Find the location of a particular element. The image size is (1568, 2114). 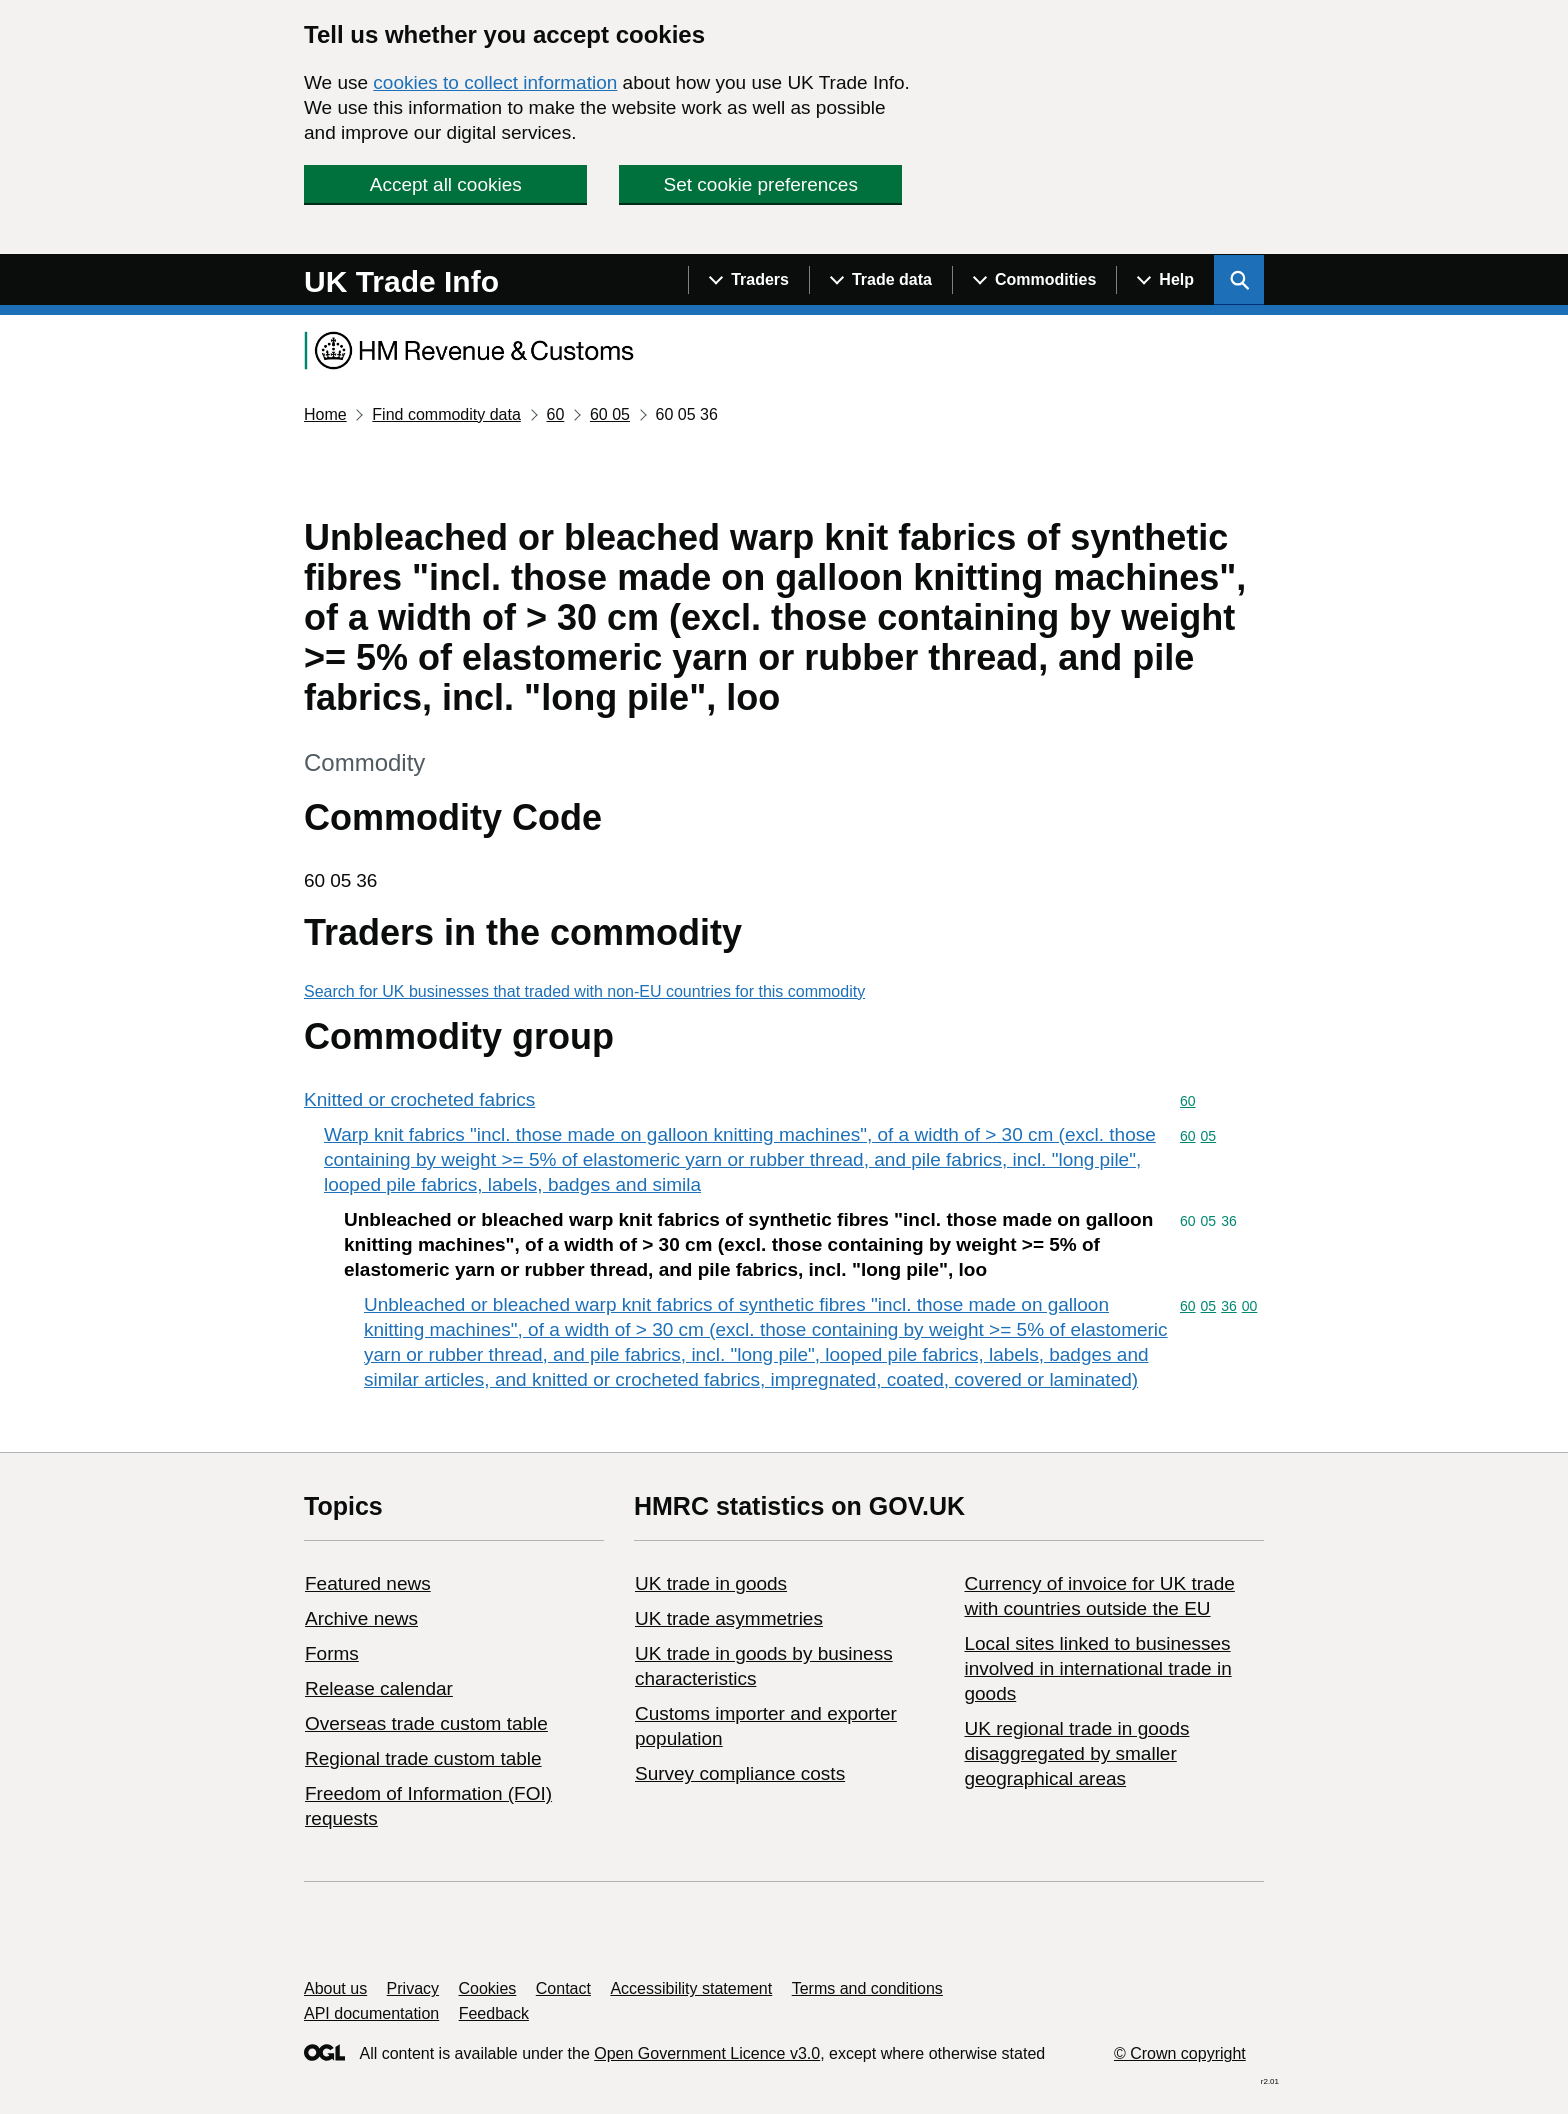

Forms is located at coordinates (332, 1653).